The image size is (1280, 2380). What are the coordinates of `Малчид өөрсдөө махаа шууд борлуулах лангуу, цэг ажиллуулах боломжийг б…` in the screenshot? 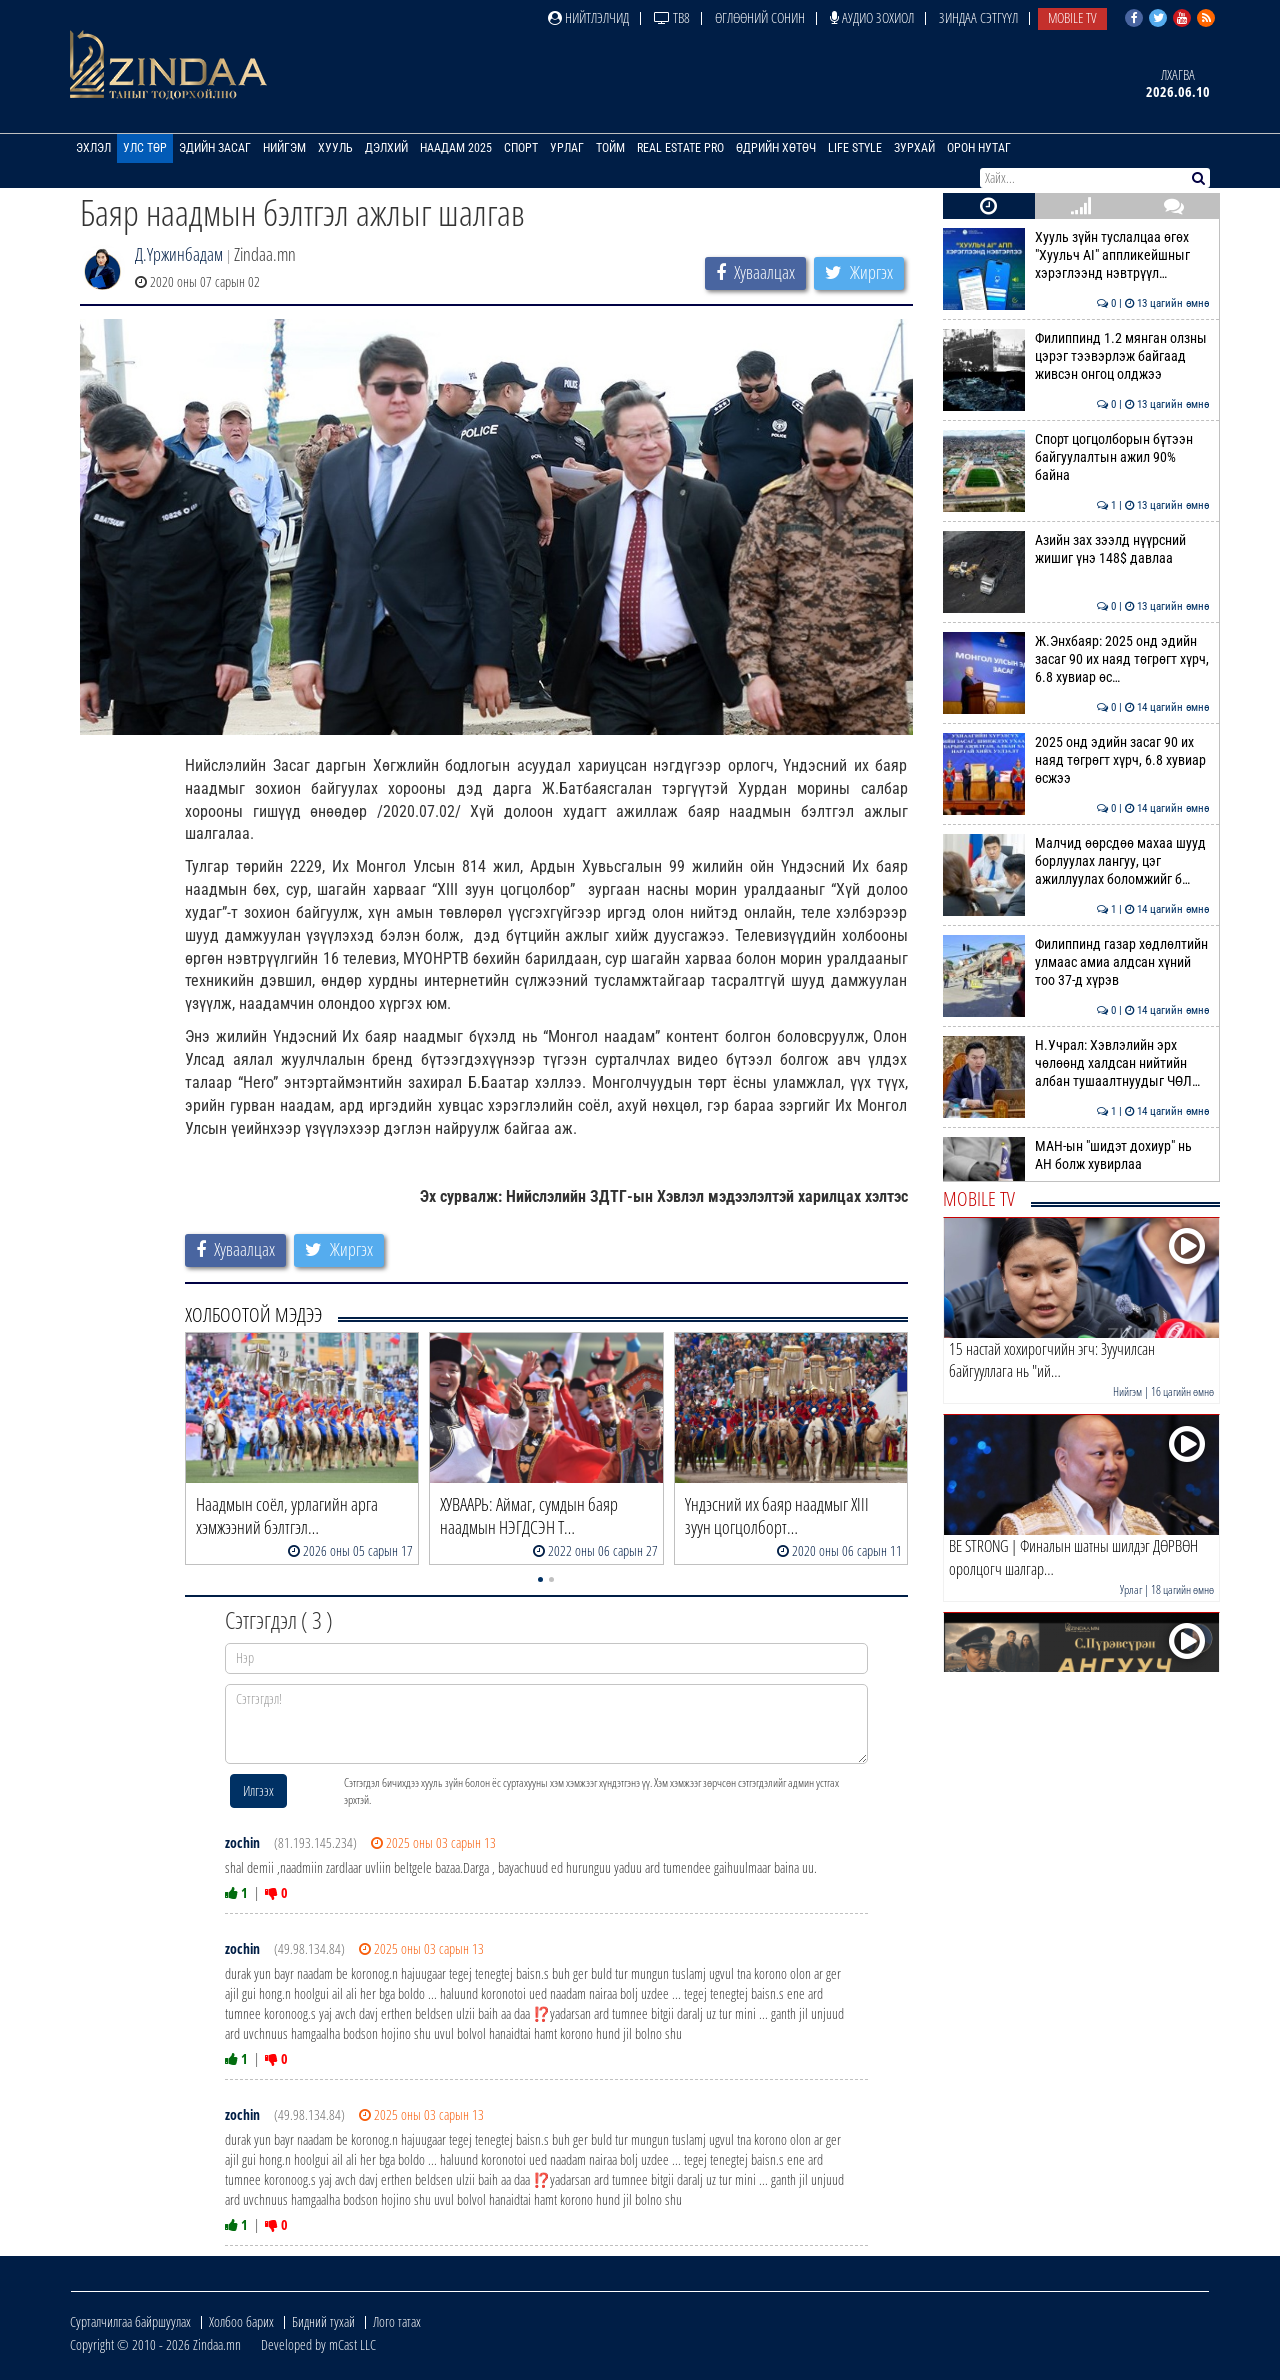 It's located at (1076, 861).